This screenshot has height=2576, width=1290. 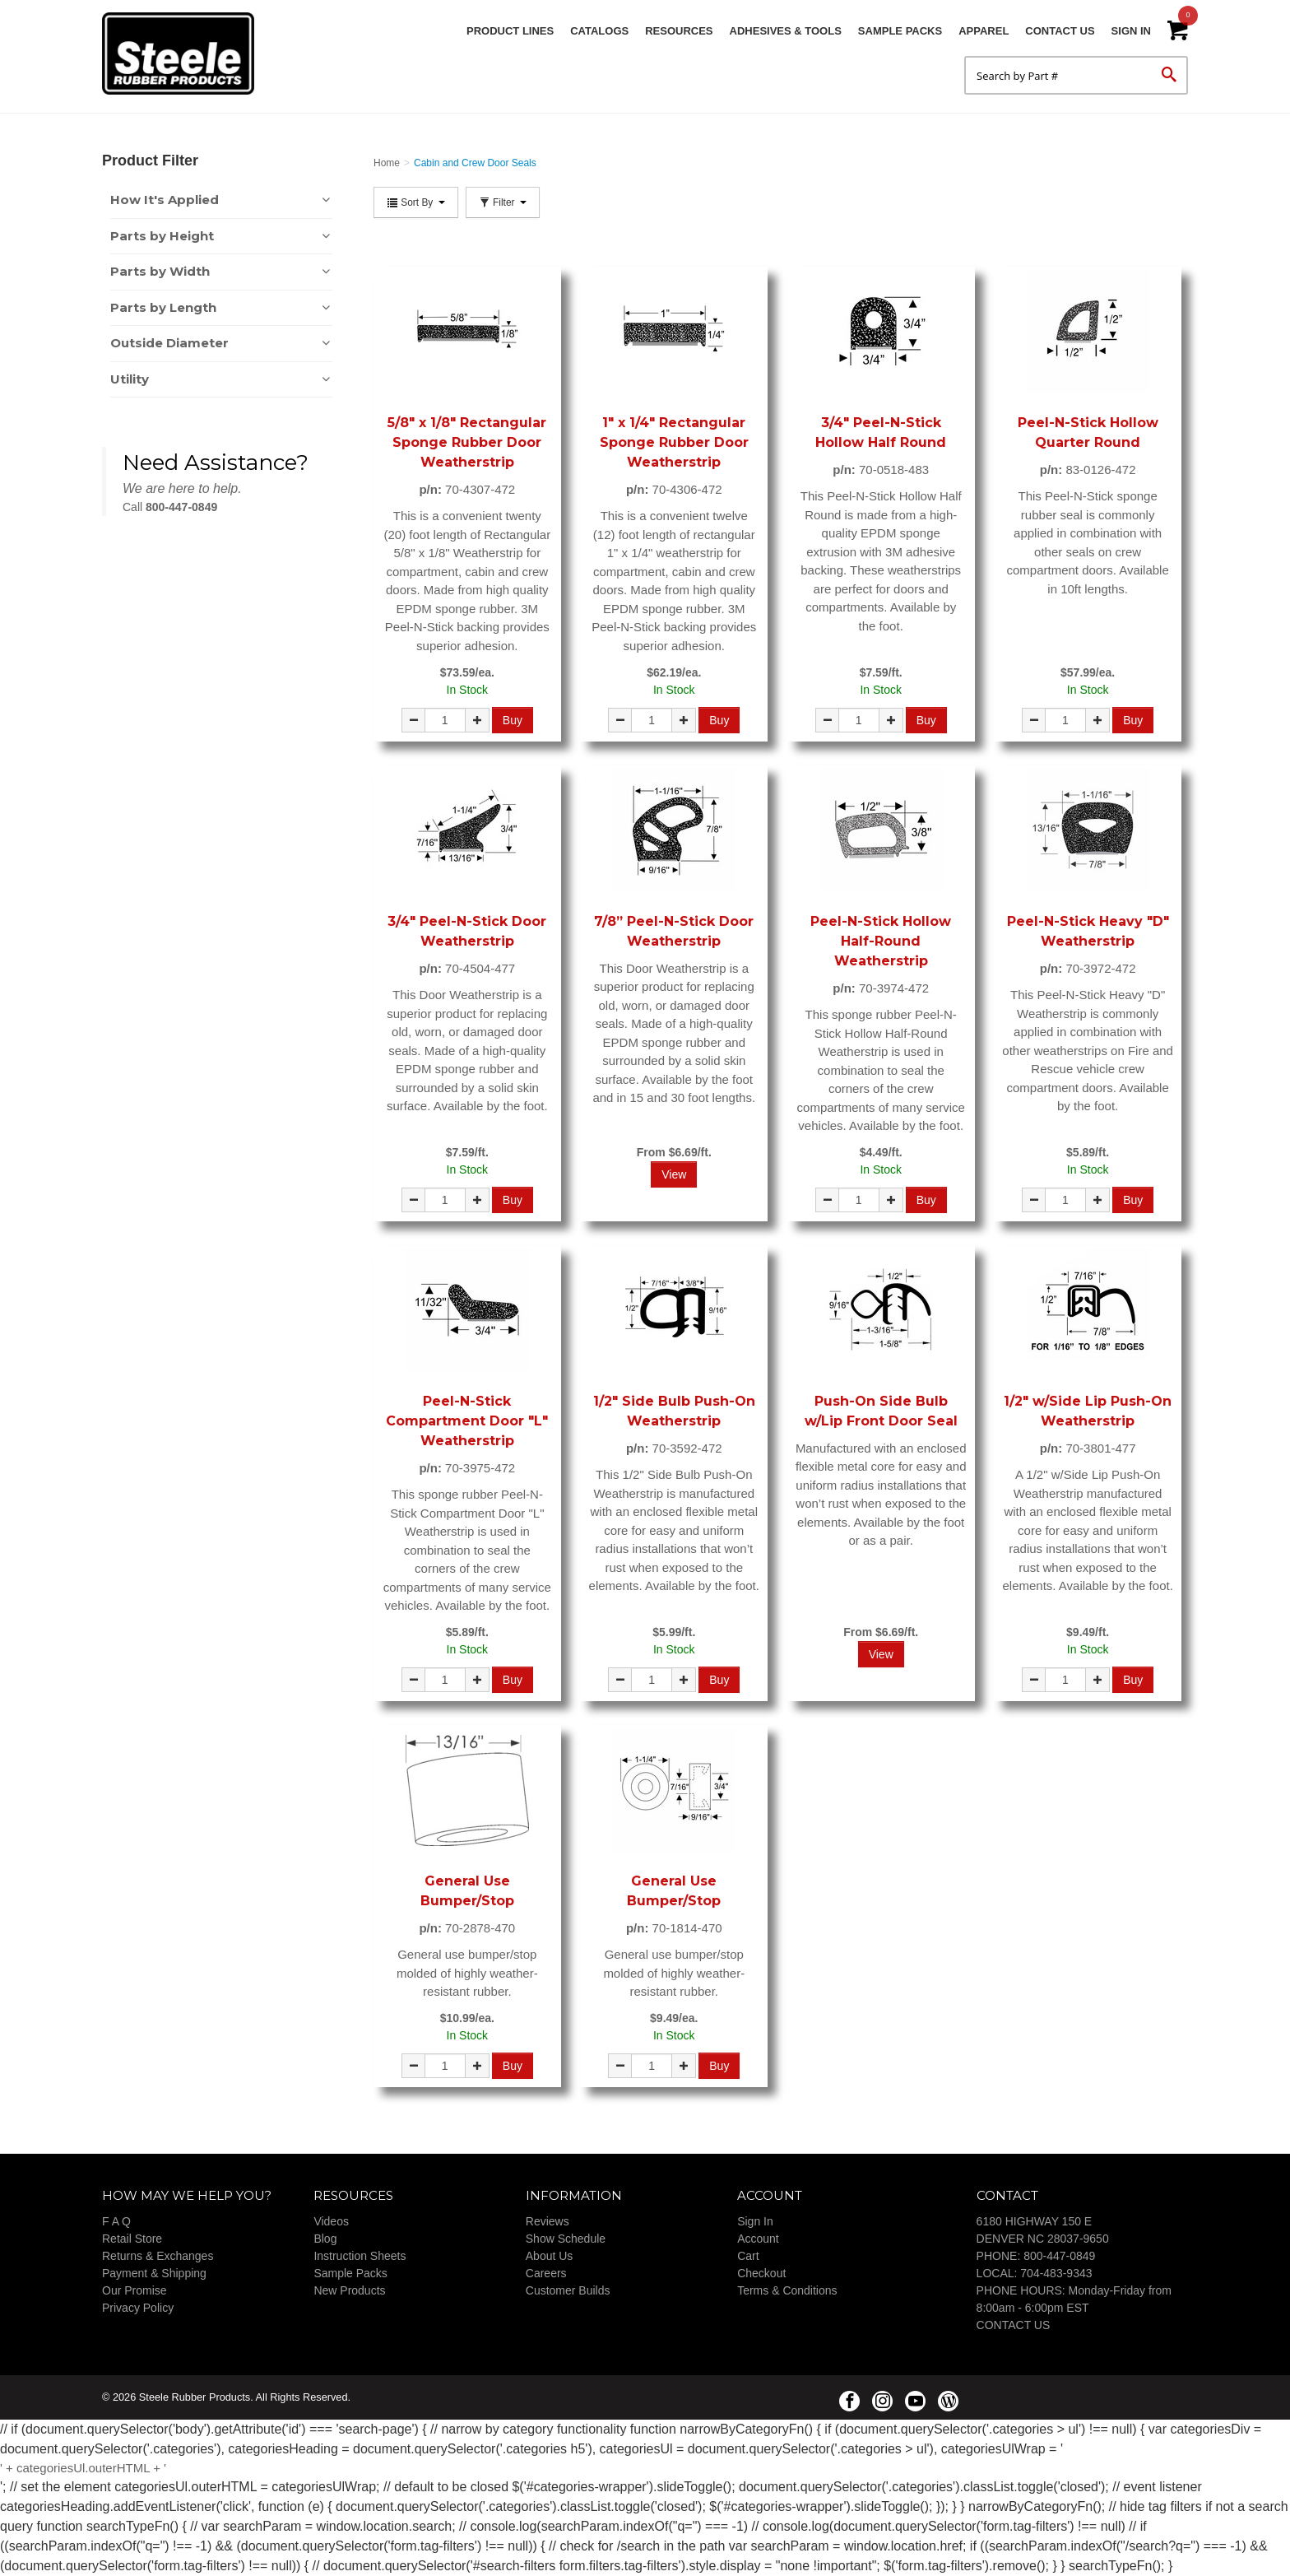 I want to click on New Products, so click(x=349, y=2290).